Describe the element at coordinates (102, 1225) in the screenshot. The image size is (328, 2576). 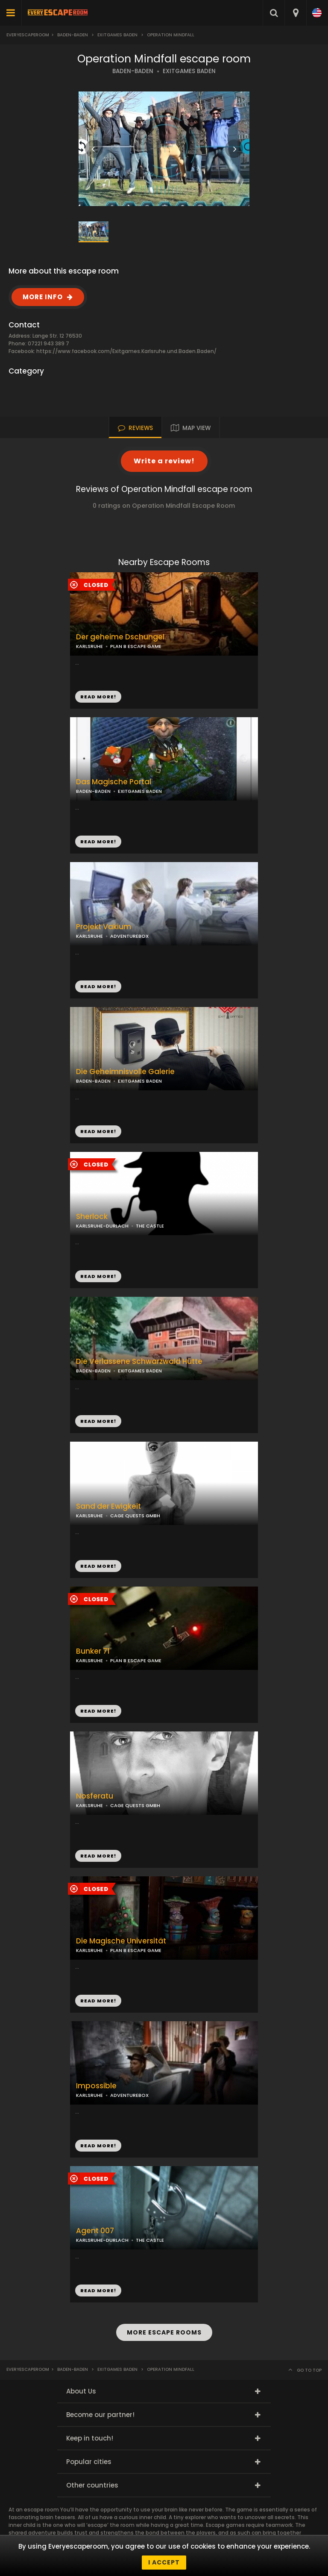
I see `KARLSRUHE-DURLACH` at that location.